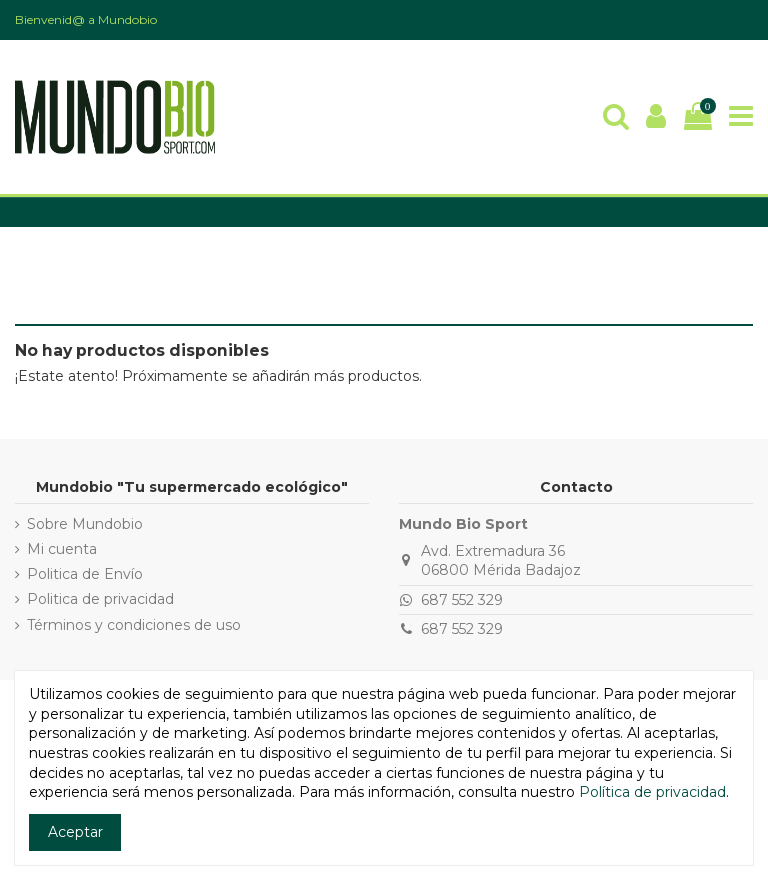 The width and height of the screenshot is (768, 880). I want to click on 687 552 329, so click(462, 600).